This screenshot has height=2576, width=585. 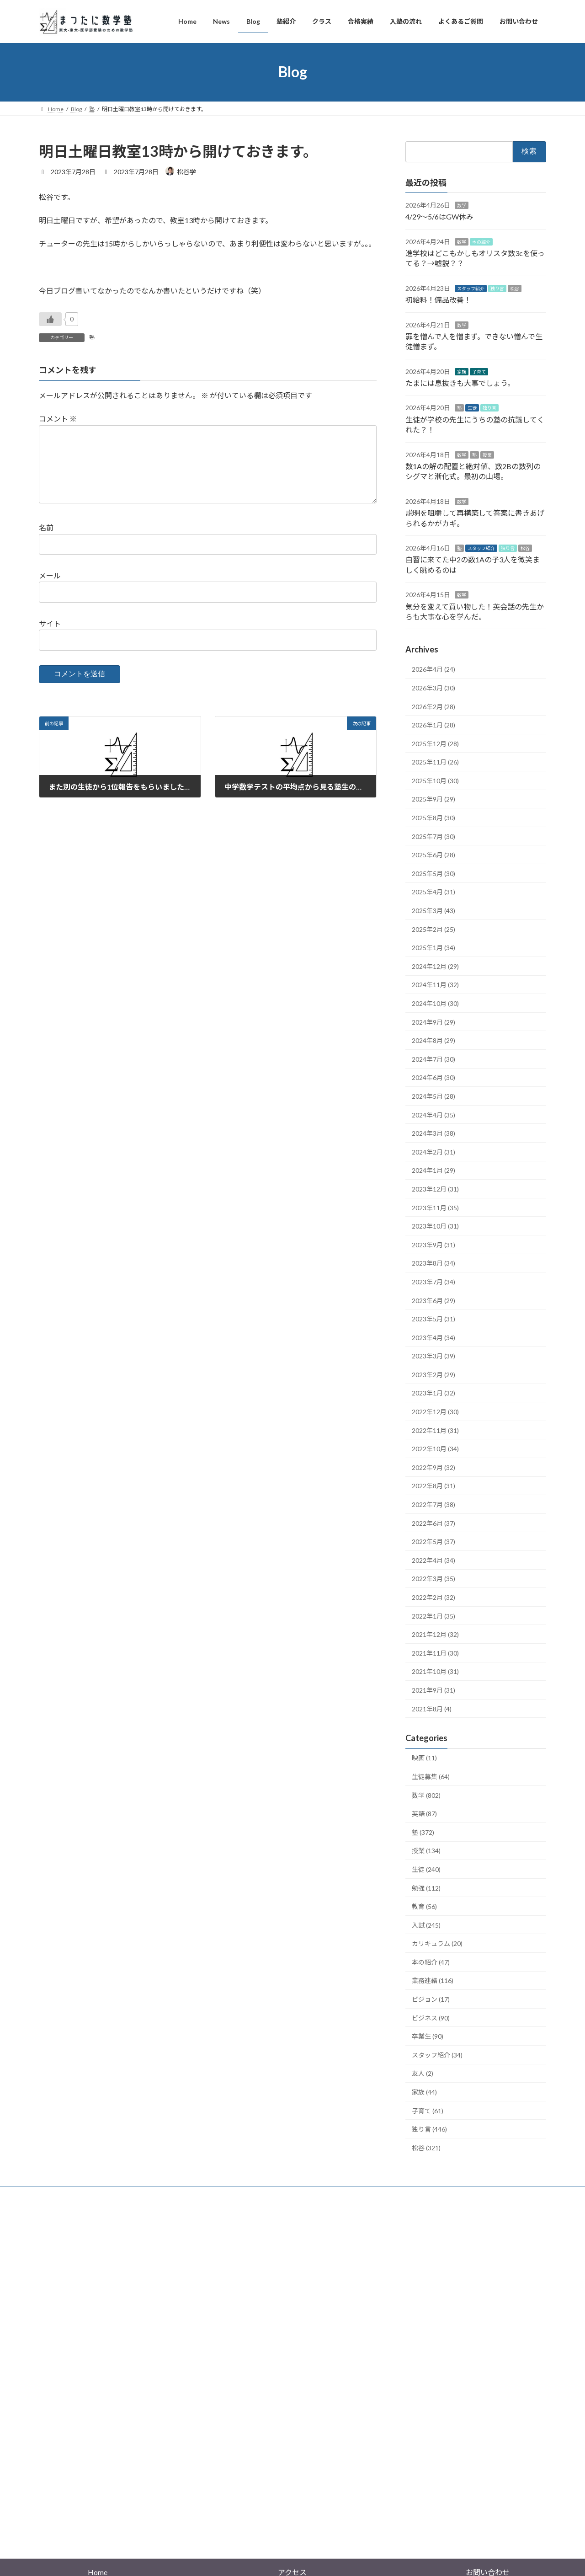 I want to click on 2024年3月 (38), so click(x=433, y=1133).